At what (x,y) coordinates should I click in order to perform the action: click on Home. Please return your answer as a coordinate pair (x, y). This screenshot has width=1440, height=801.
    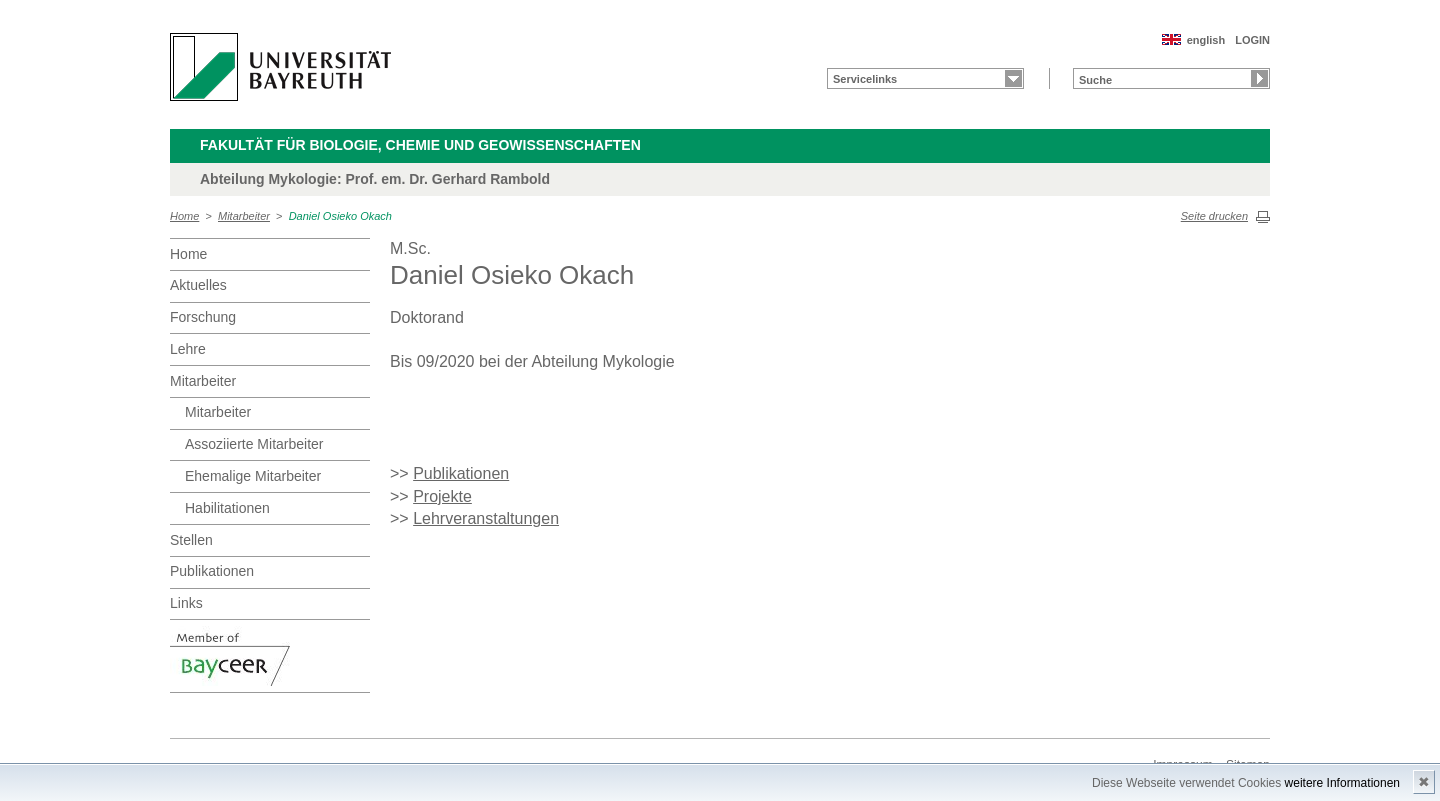
    Looking at the image, I should click on (184, 216).